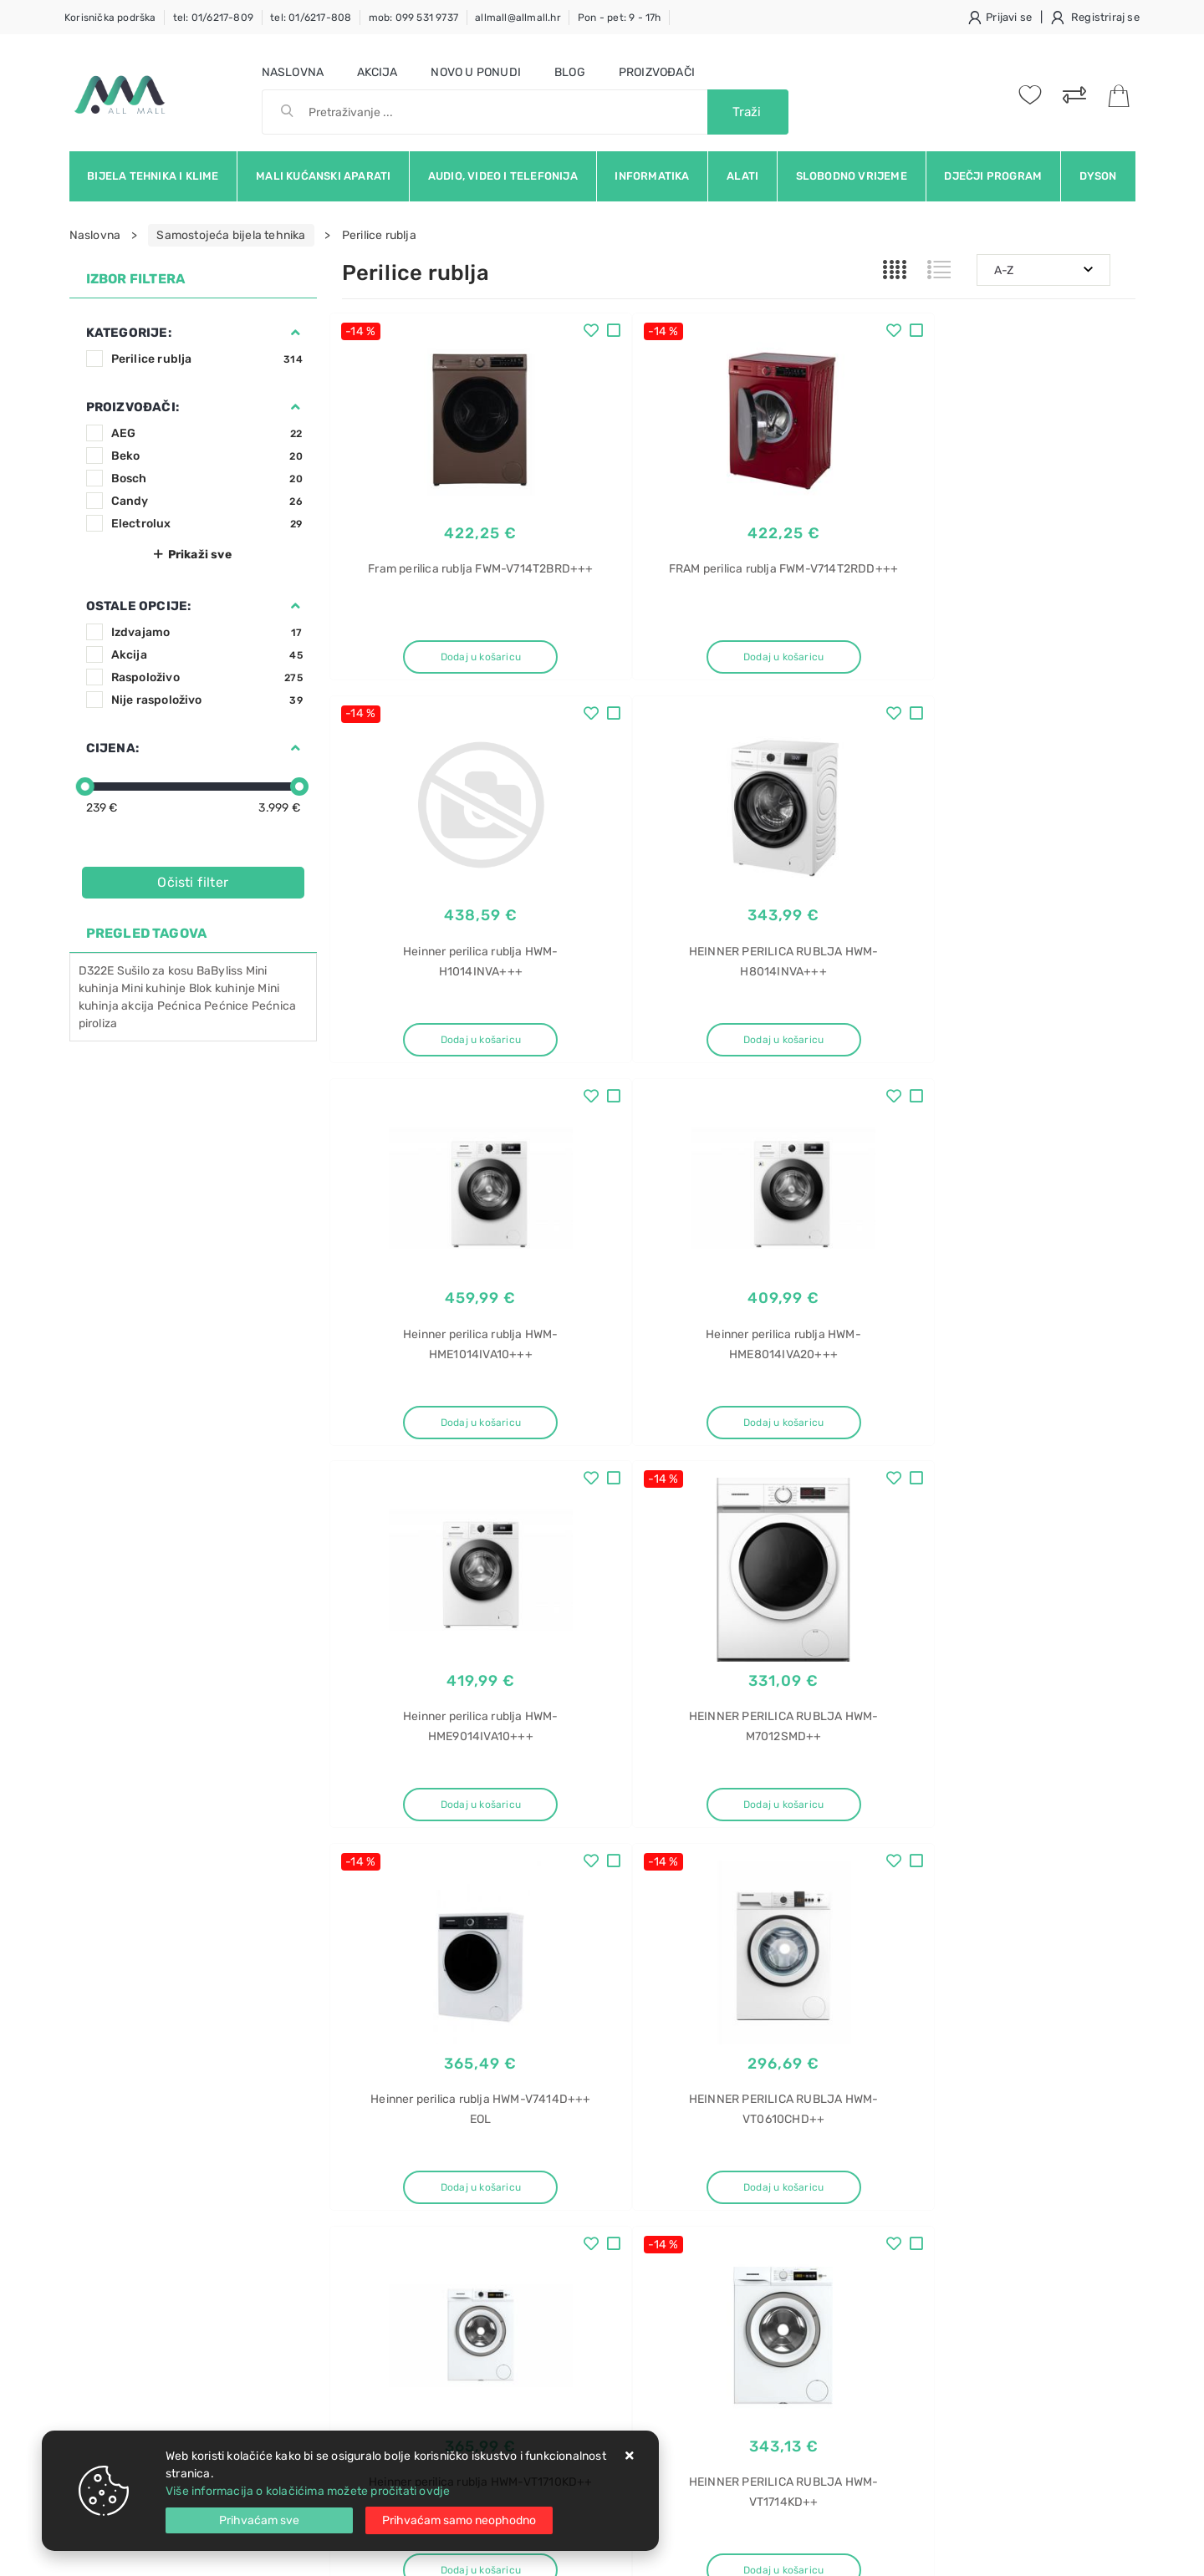 The image size is (1204, 2576). I want to click on Ledenica, so click(913, 2157).